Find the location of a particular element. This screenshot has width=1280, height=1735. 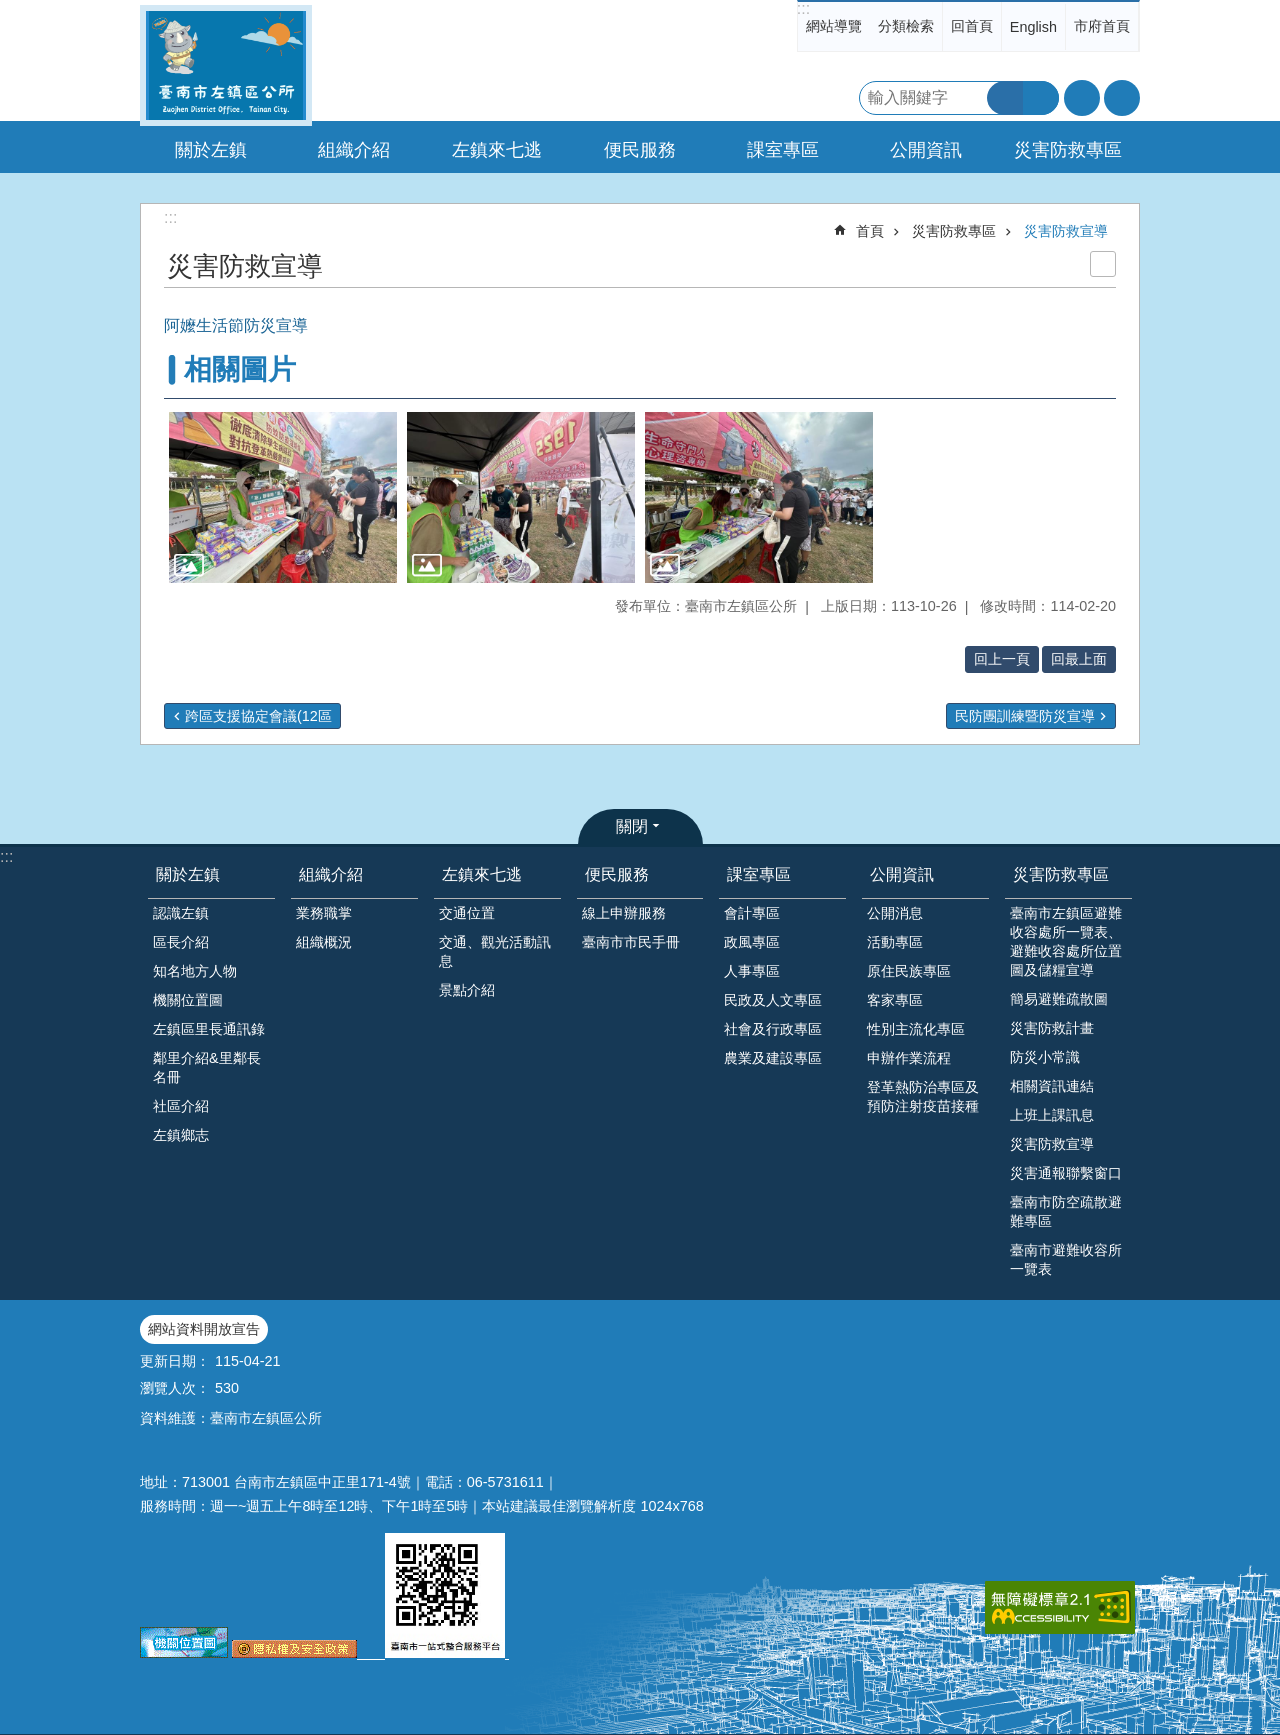

臺南市左鎮區避難收容處所一覽表、避難收容處所位置圖及儲糧宣導 is located at coordinates (1066, 941).